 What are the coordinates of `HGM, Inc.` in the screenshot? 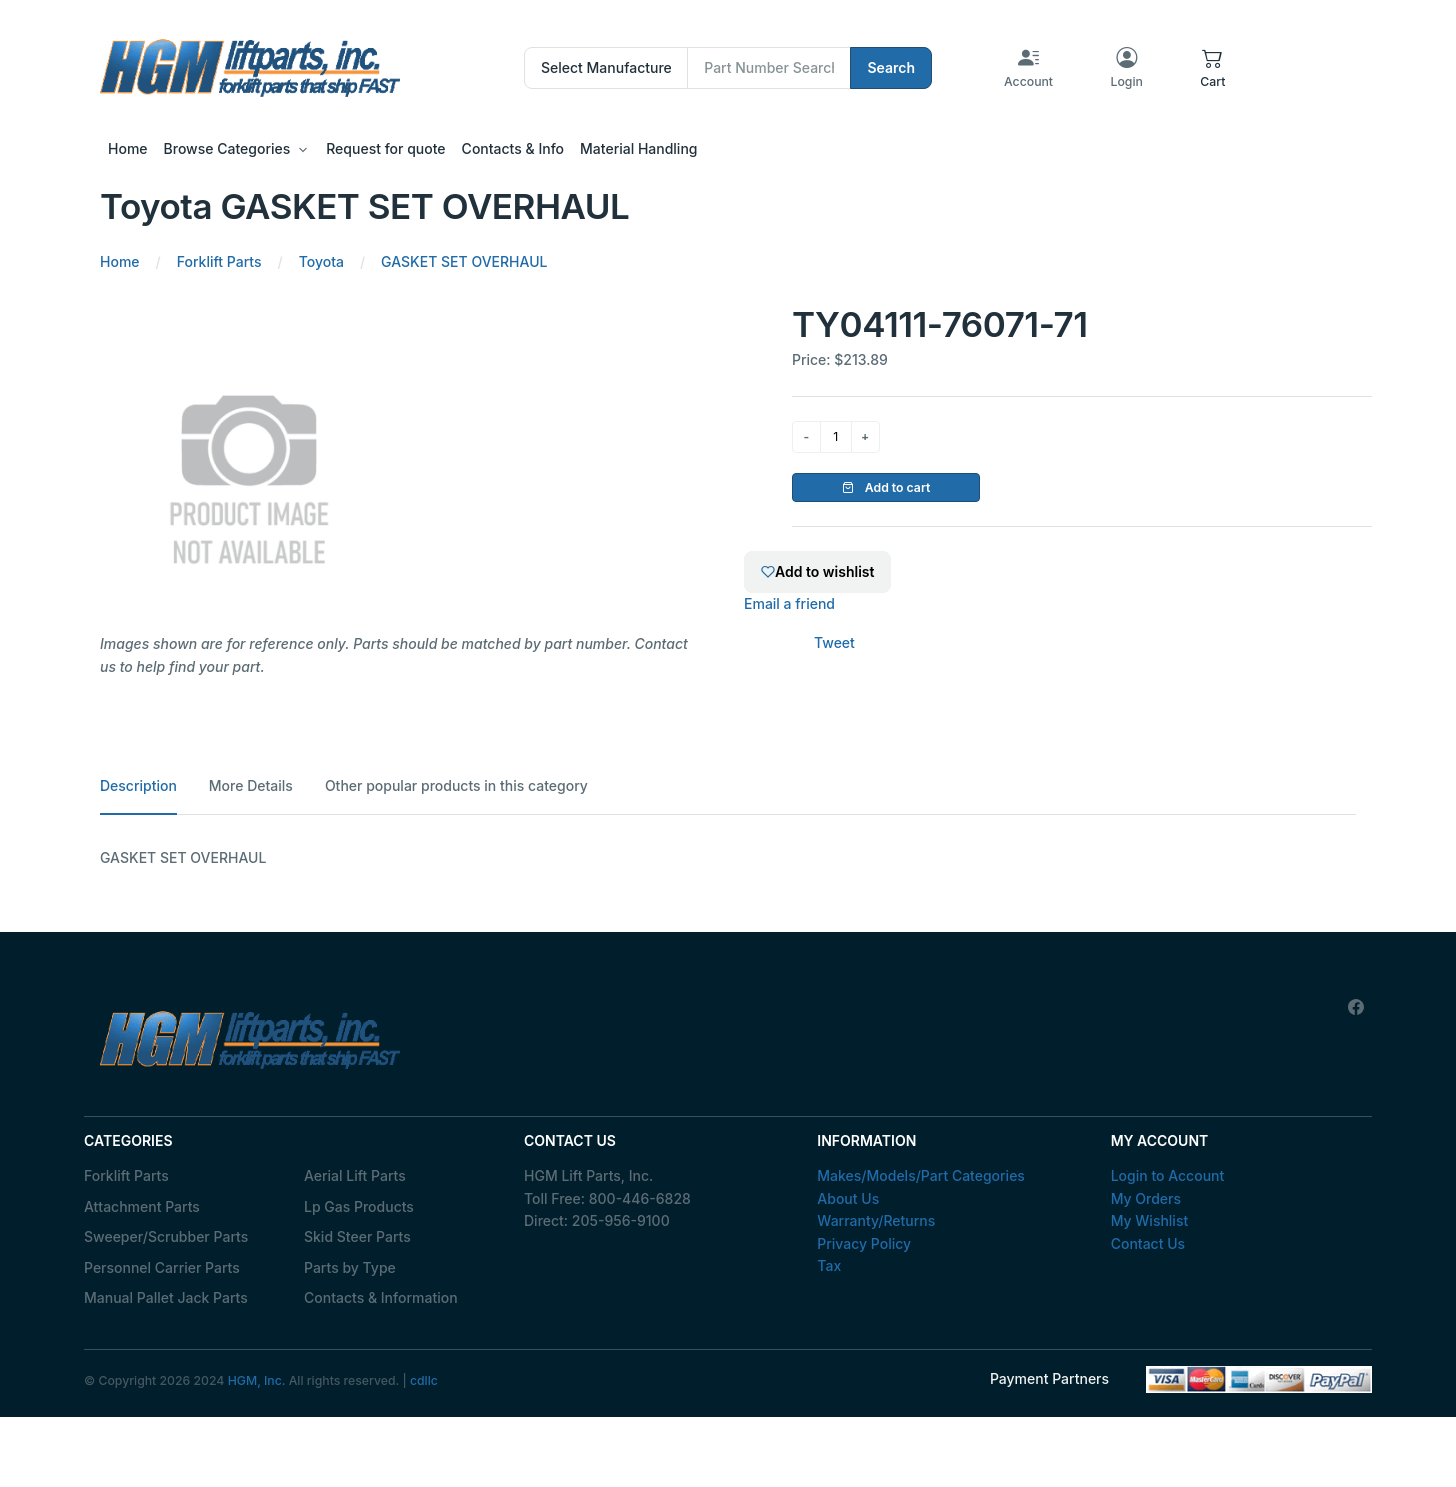 It's located at (257, 1380).